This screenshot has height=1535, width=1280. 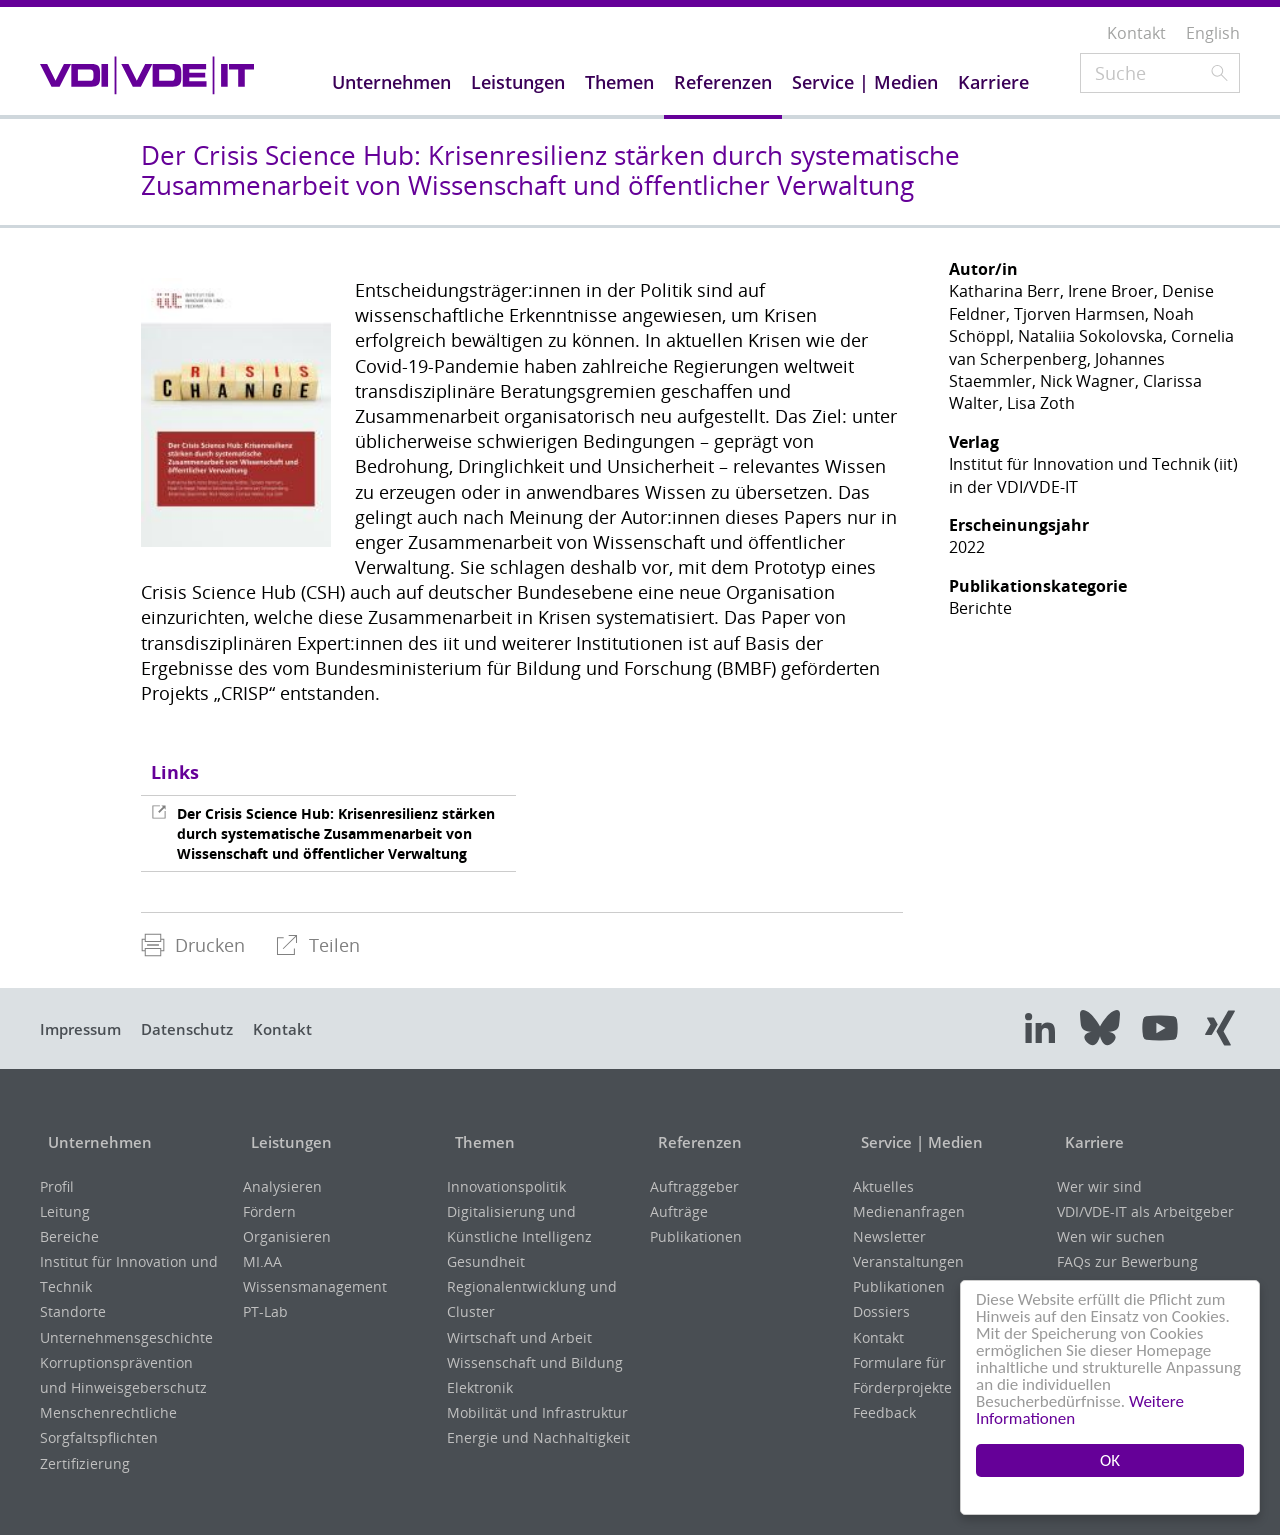 I want to click on Drucken [menuitem], so click(x=193, y=945).